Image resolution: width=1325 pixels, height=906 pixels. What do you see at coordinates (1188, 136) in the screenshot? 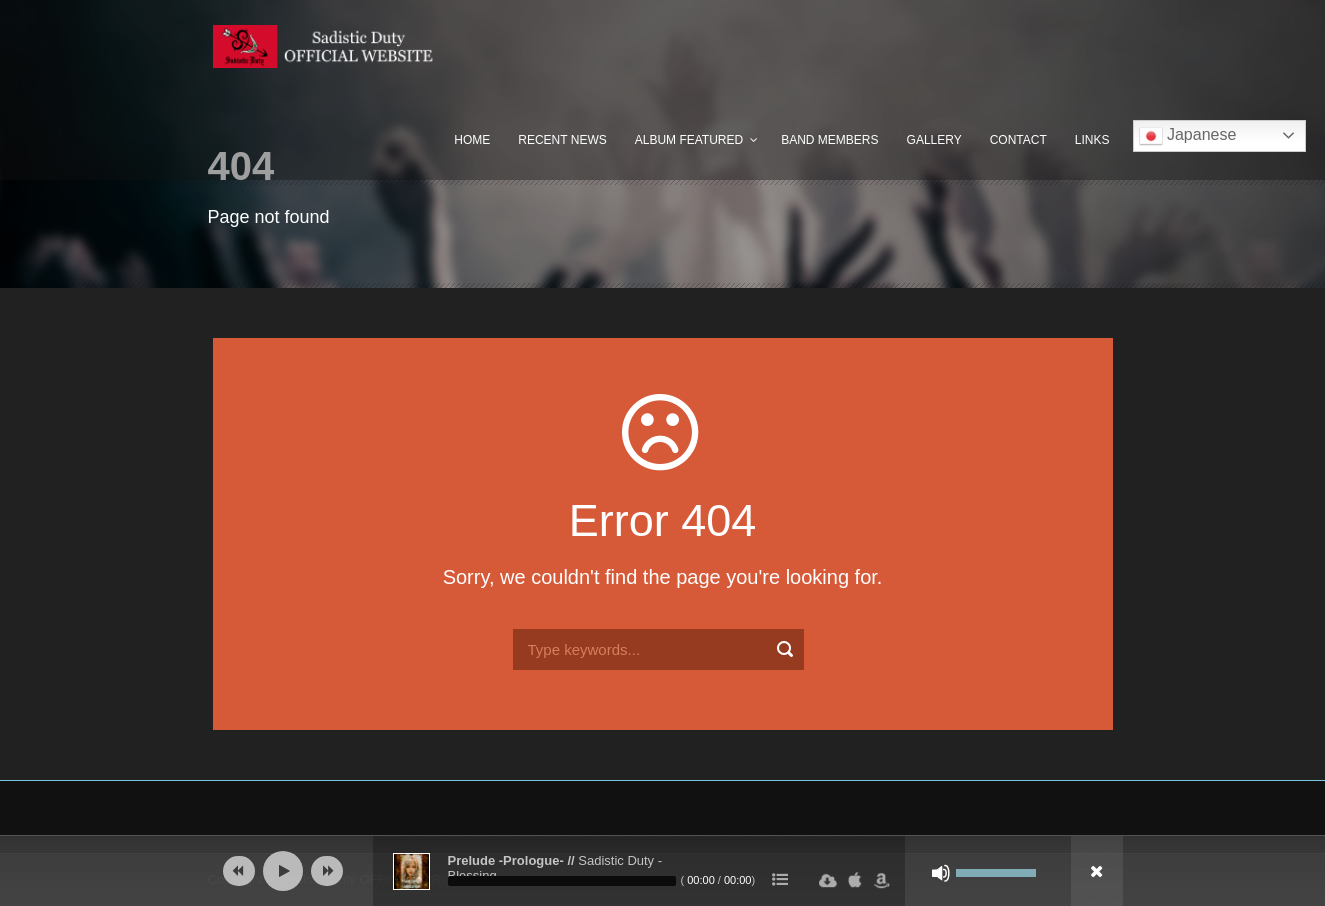
I see `Japanese` at bounding box center [1188, 136].